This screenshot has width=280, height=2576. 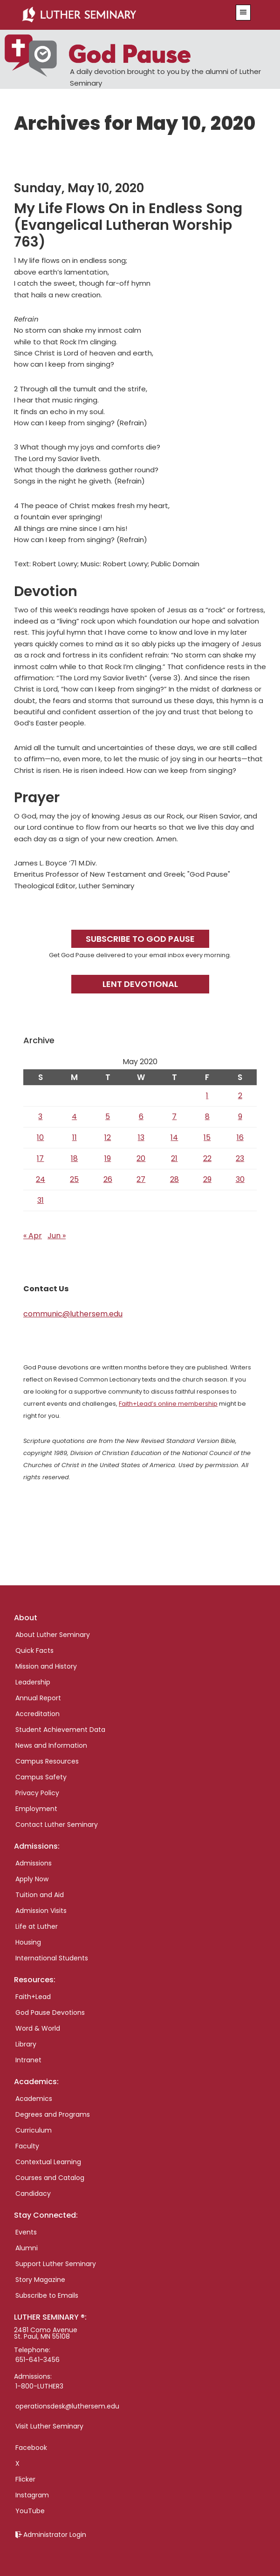 What do you see at coordinates (67, 2406) in the screenshot?
I see `operationsdesk@luthersem.edu` at bounding box center [67, 2406].